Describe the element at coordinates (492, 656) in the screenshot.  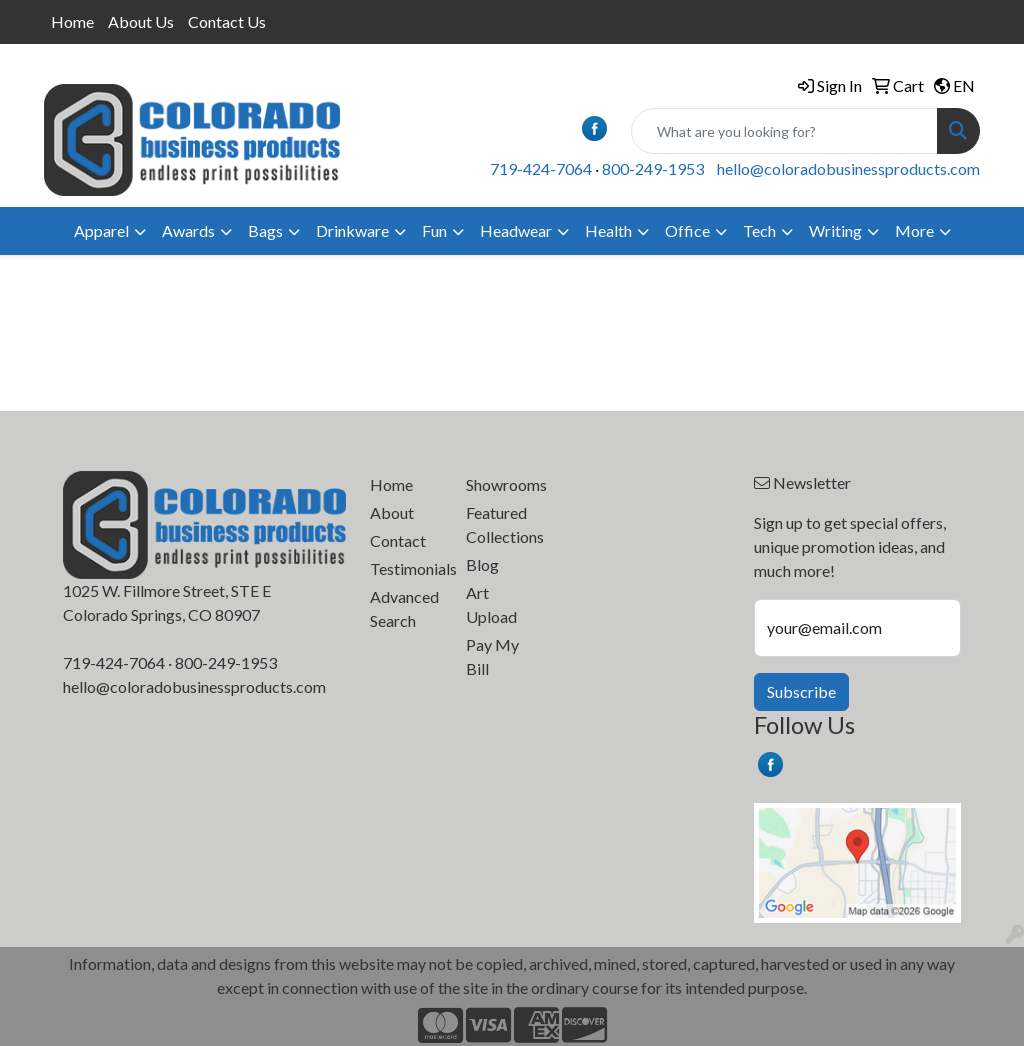
I see `Pay My Bill` at that location.